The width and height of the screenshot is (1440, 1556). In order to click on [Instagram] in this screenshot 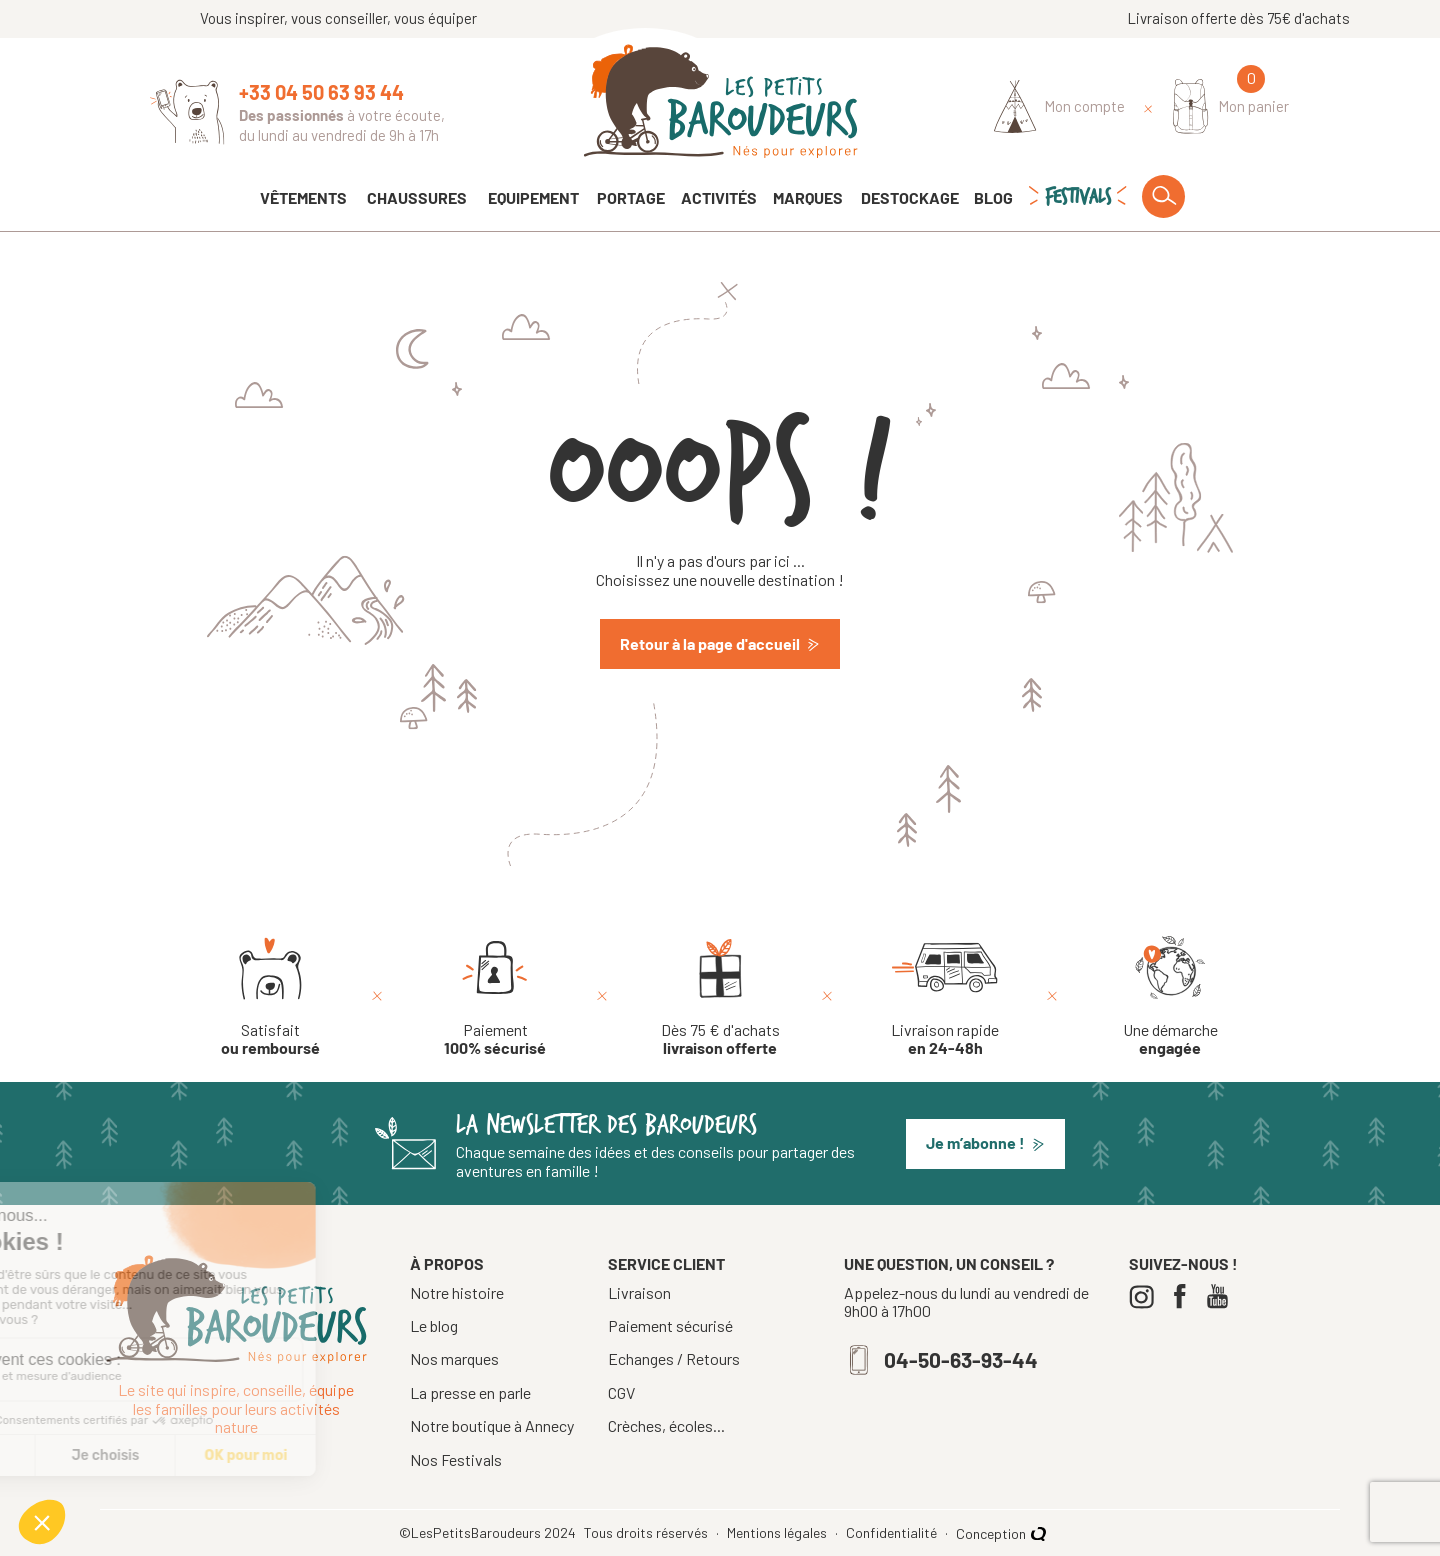, I will do `click(1146, 1296)`.